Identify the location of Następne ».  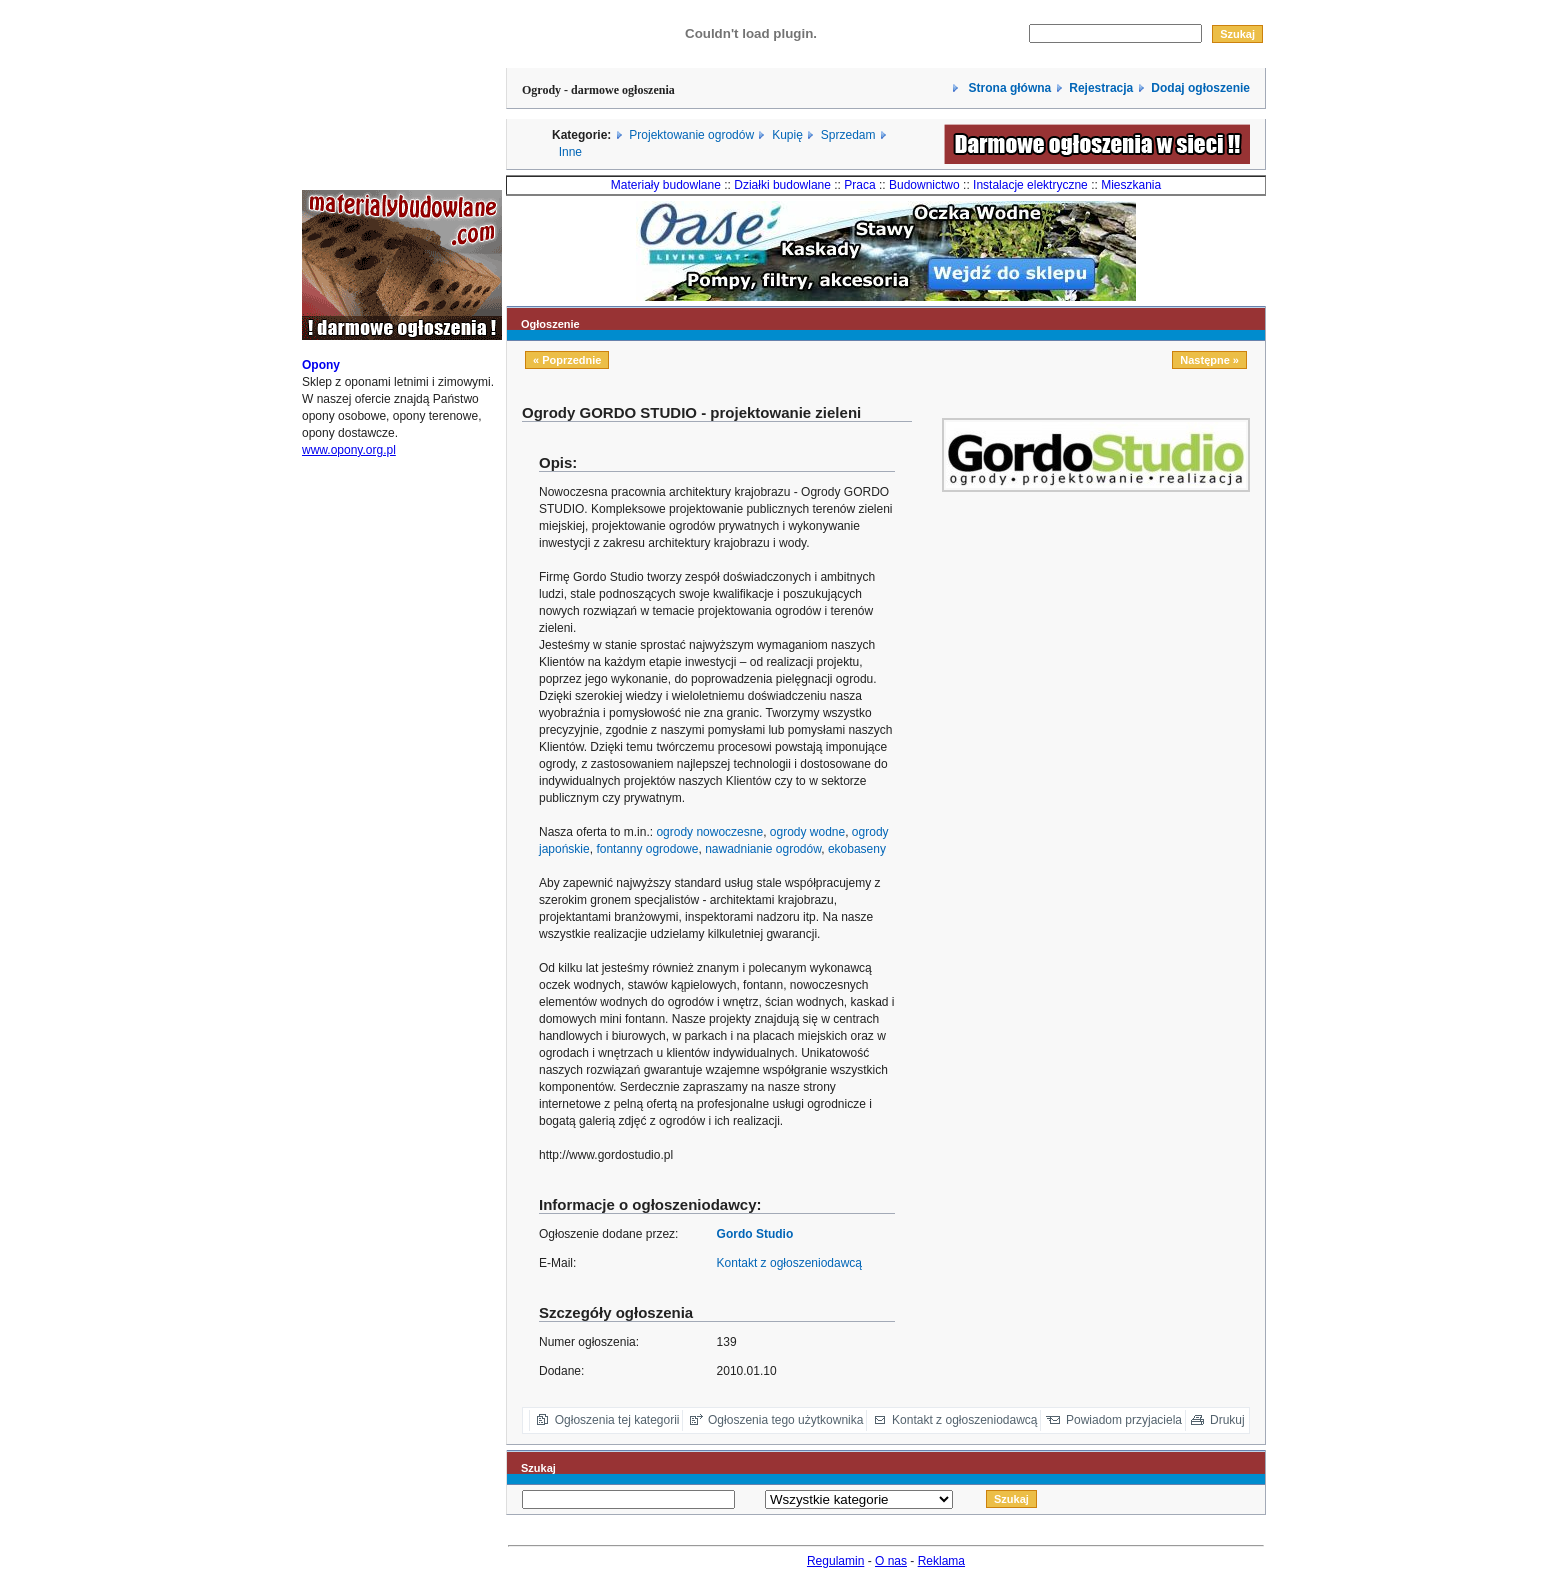
(1209, 360).